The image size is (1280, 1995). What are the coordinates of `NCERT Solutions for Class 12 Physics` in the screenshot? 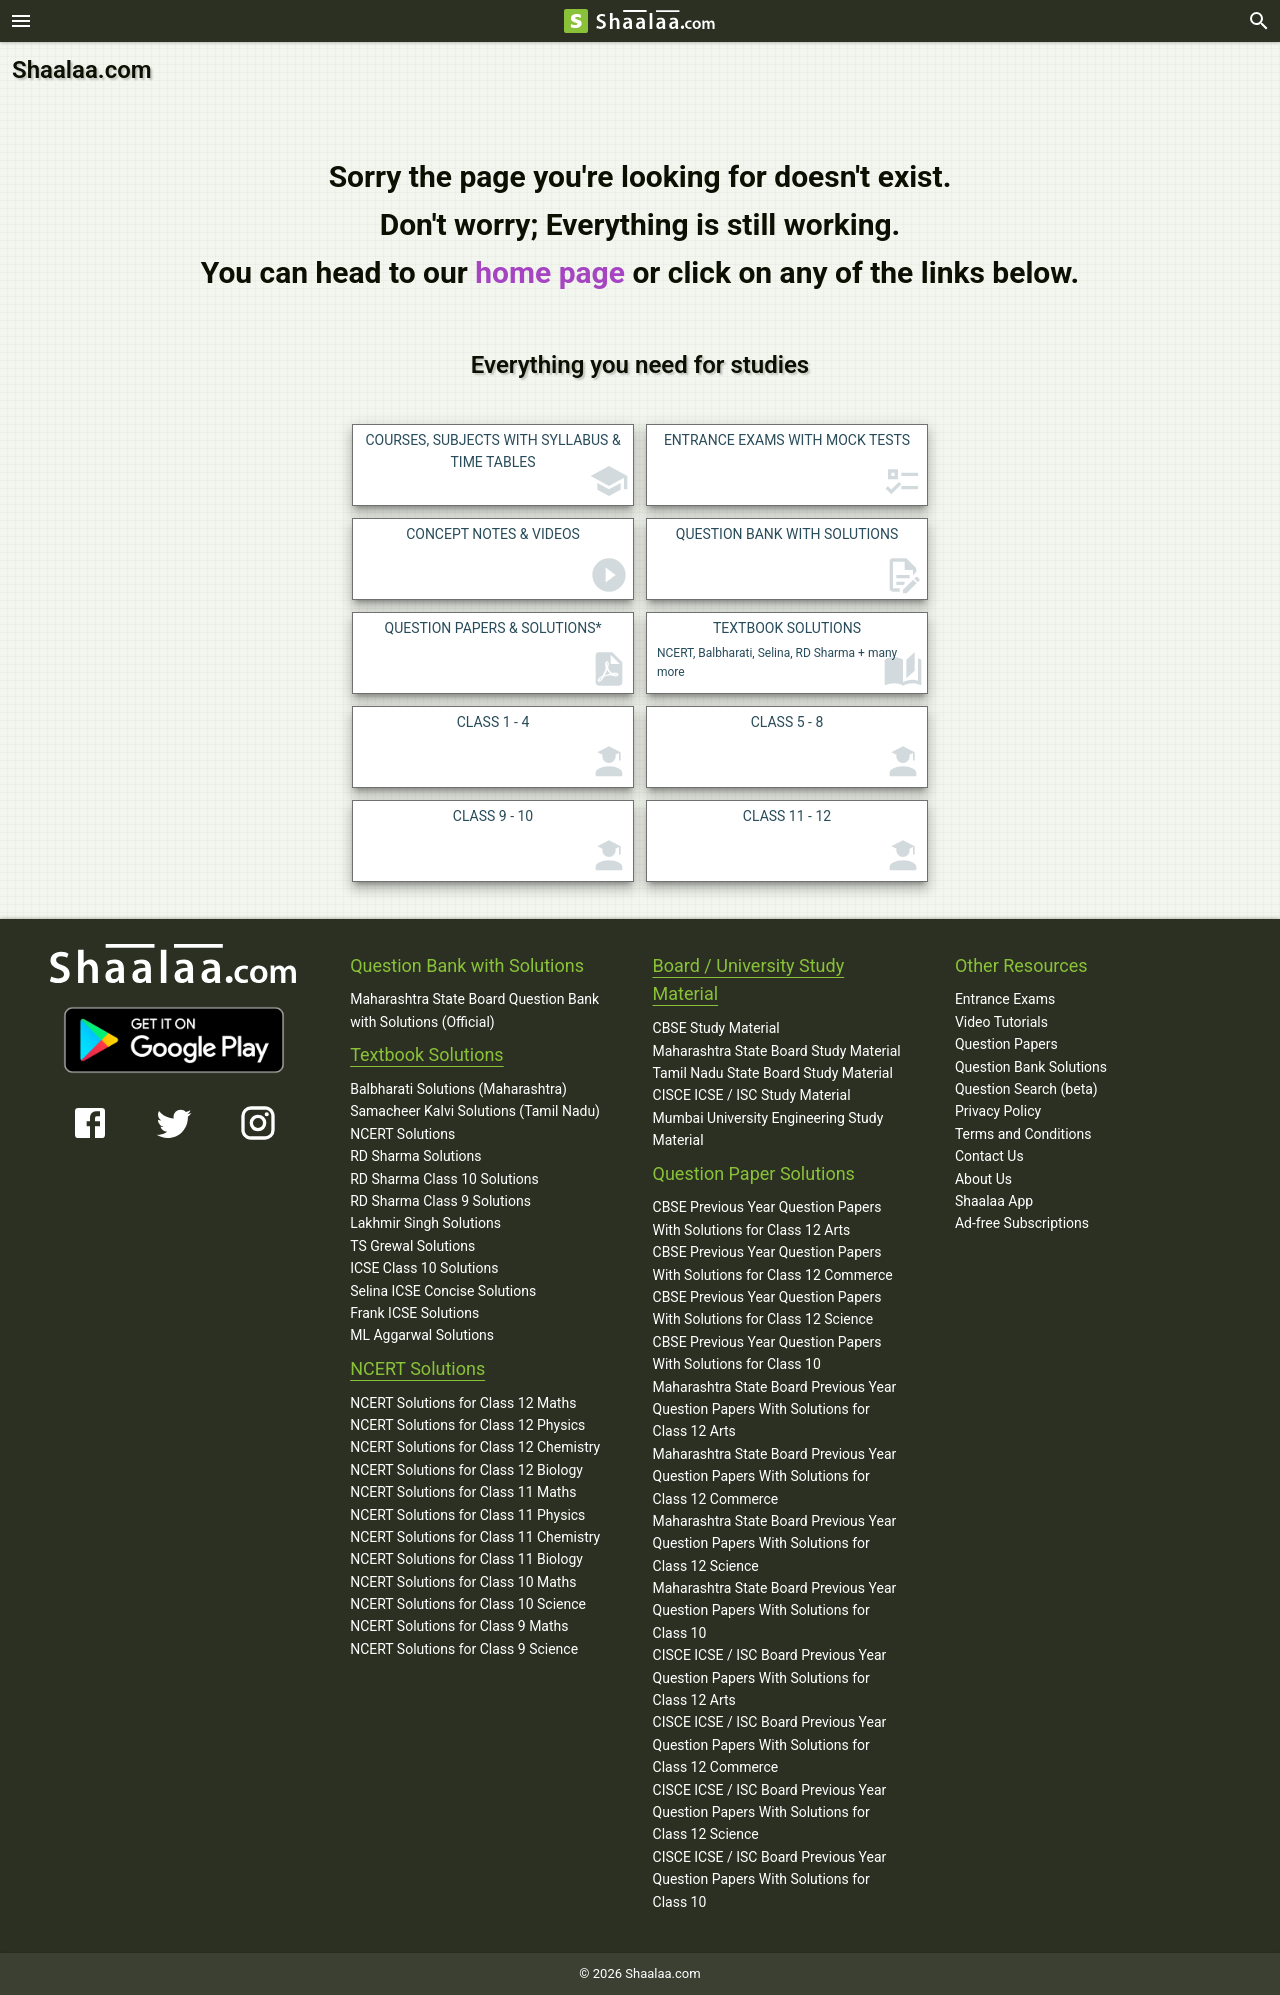 It's located at (467, 1425).